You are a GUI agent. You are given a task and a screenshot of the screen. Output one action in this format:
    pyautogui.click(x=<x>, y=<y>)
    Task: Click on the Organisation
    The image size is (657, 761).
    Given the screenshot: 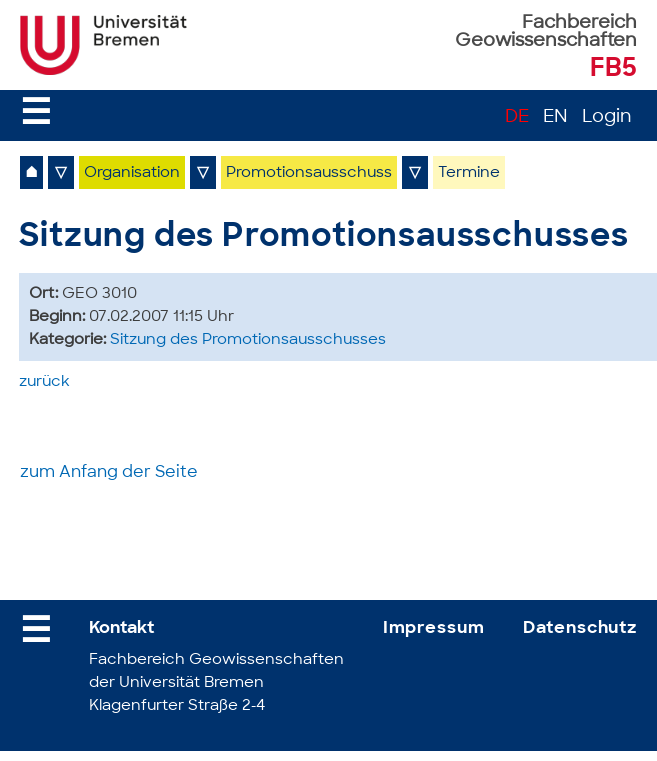 What is the action you would take?
    pyautogui.click(x=132, y=173)
    